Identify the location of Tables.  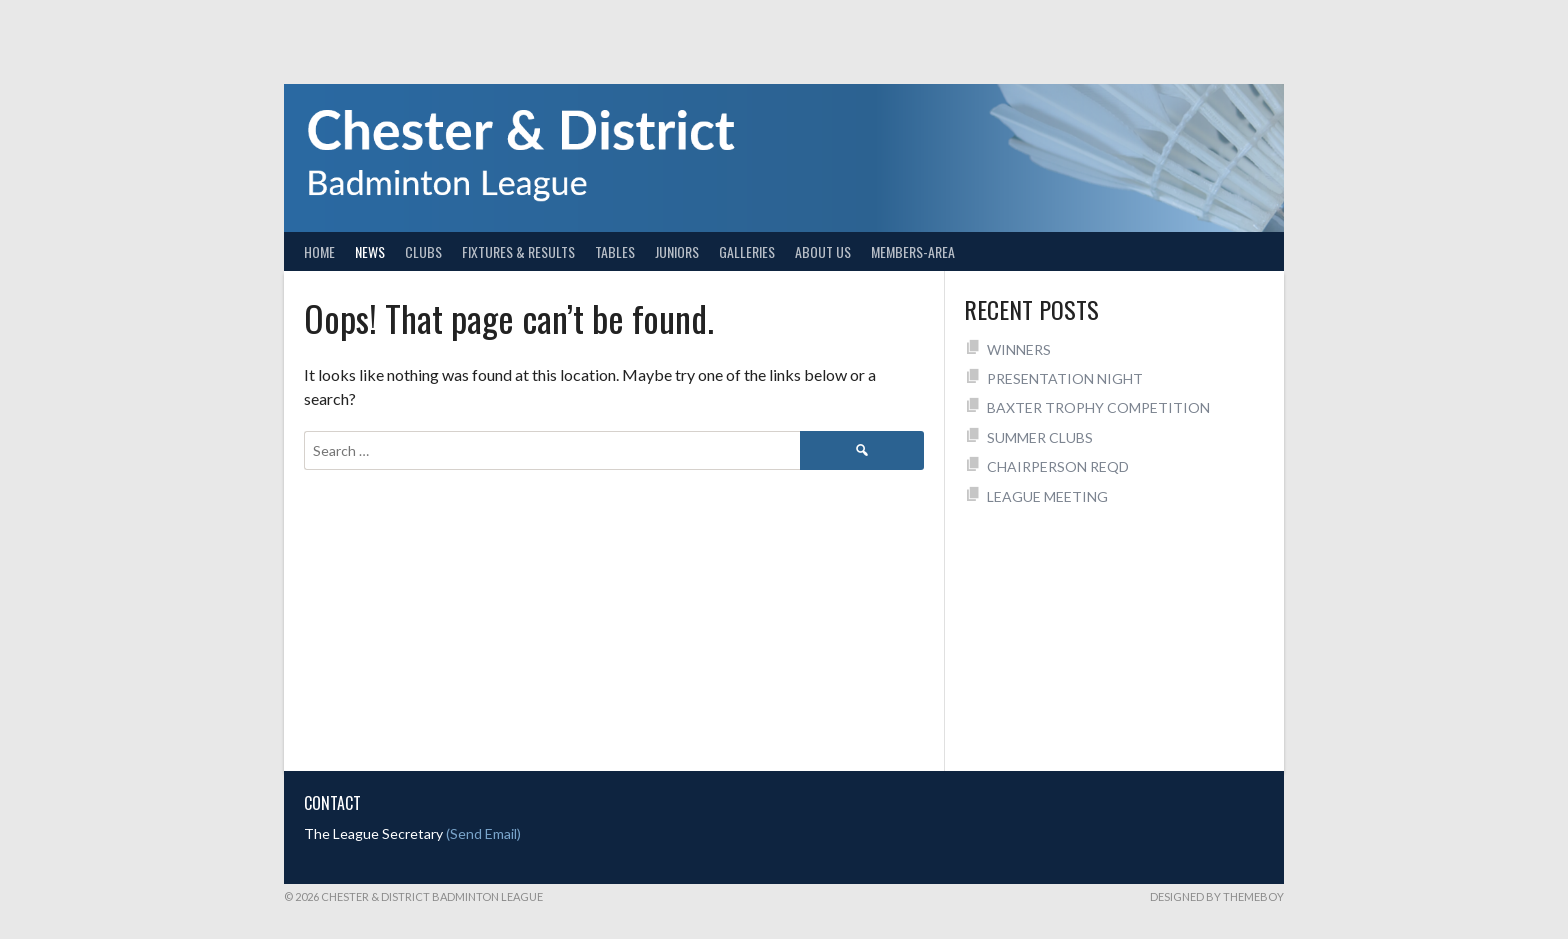
(615, 251).